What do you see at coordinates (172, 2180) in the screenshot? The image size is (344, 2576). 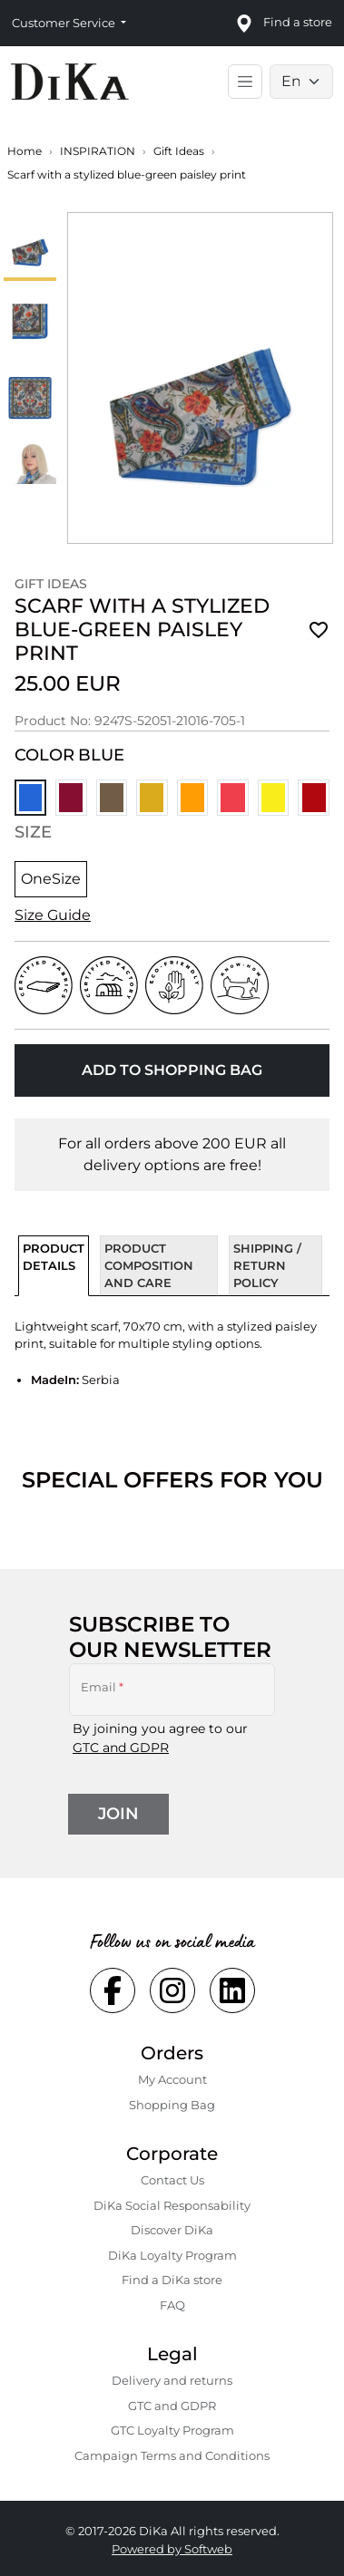 I see `Contact Us` at bounding box center [172, 2180].